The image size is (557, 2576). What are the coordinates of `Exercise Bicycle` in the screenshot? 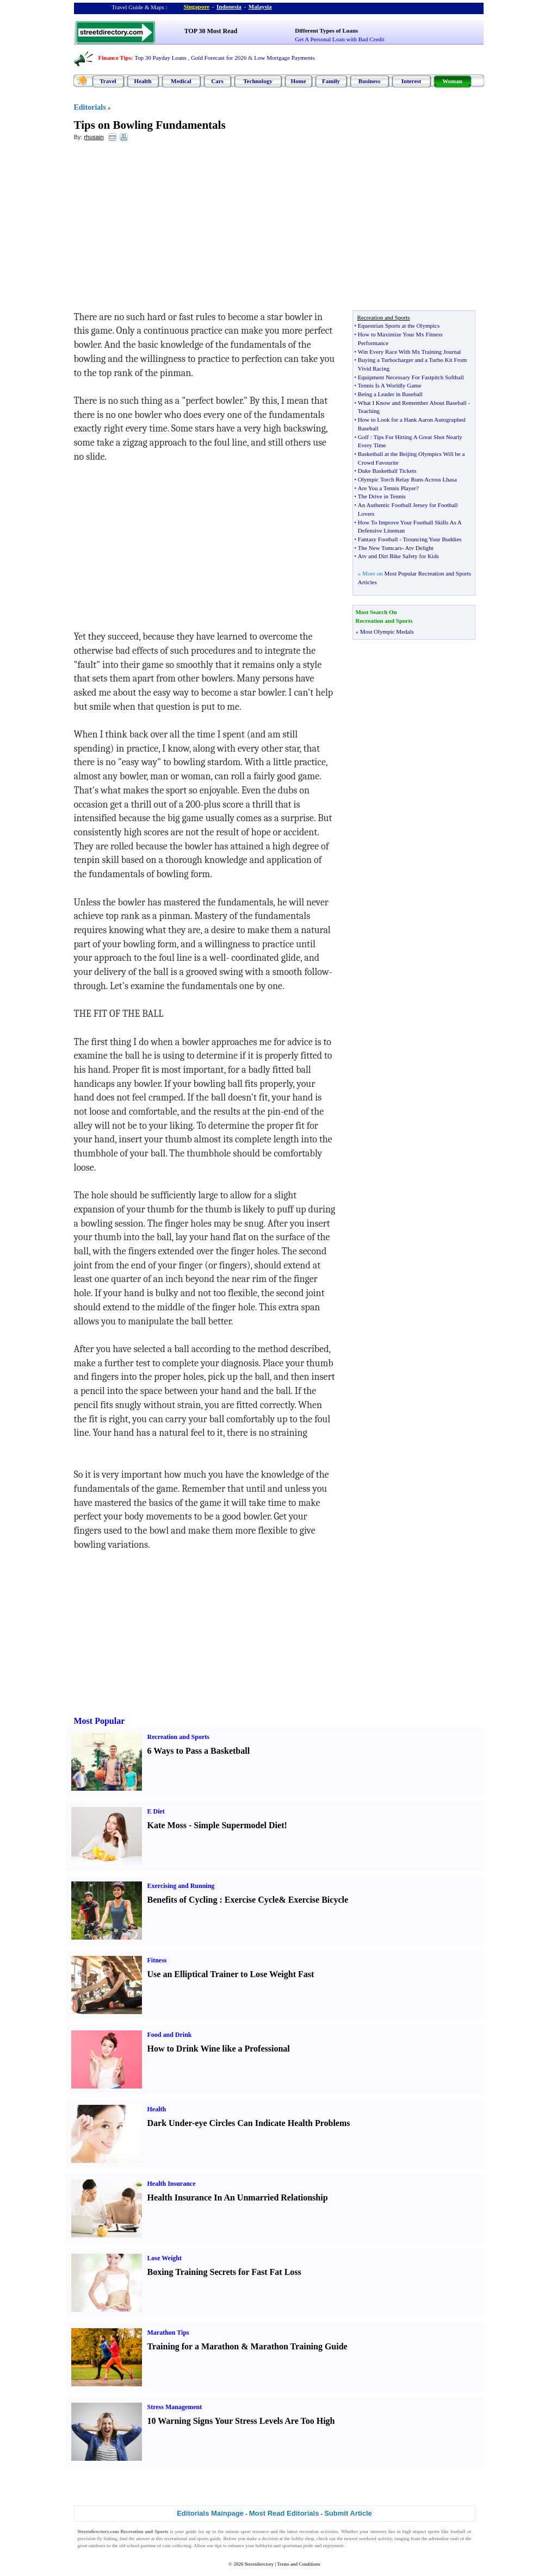 It's located at (318, 1899).